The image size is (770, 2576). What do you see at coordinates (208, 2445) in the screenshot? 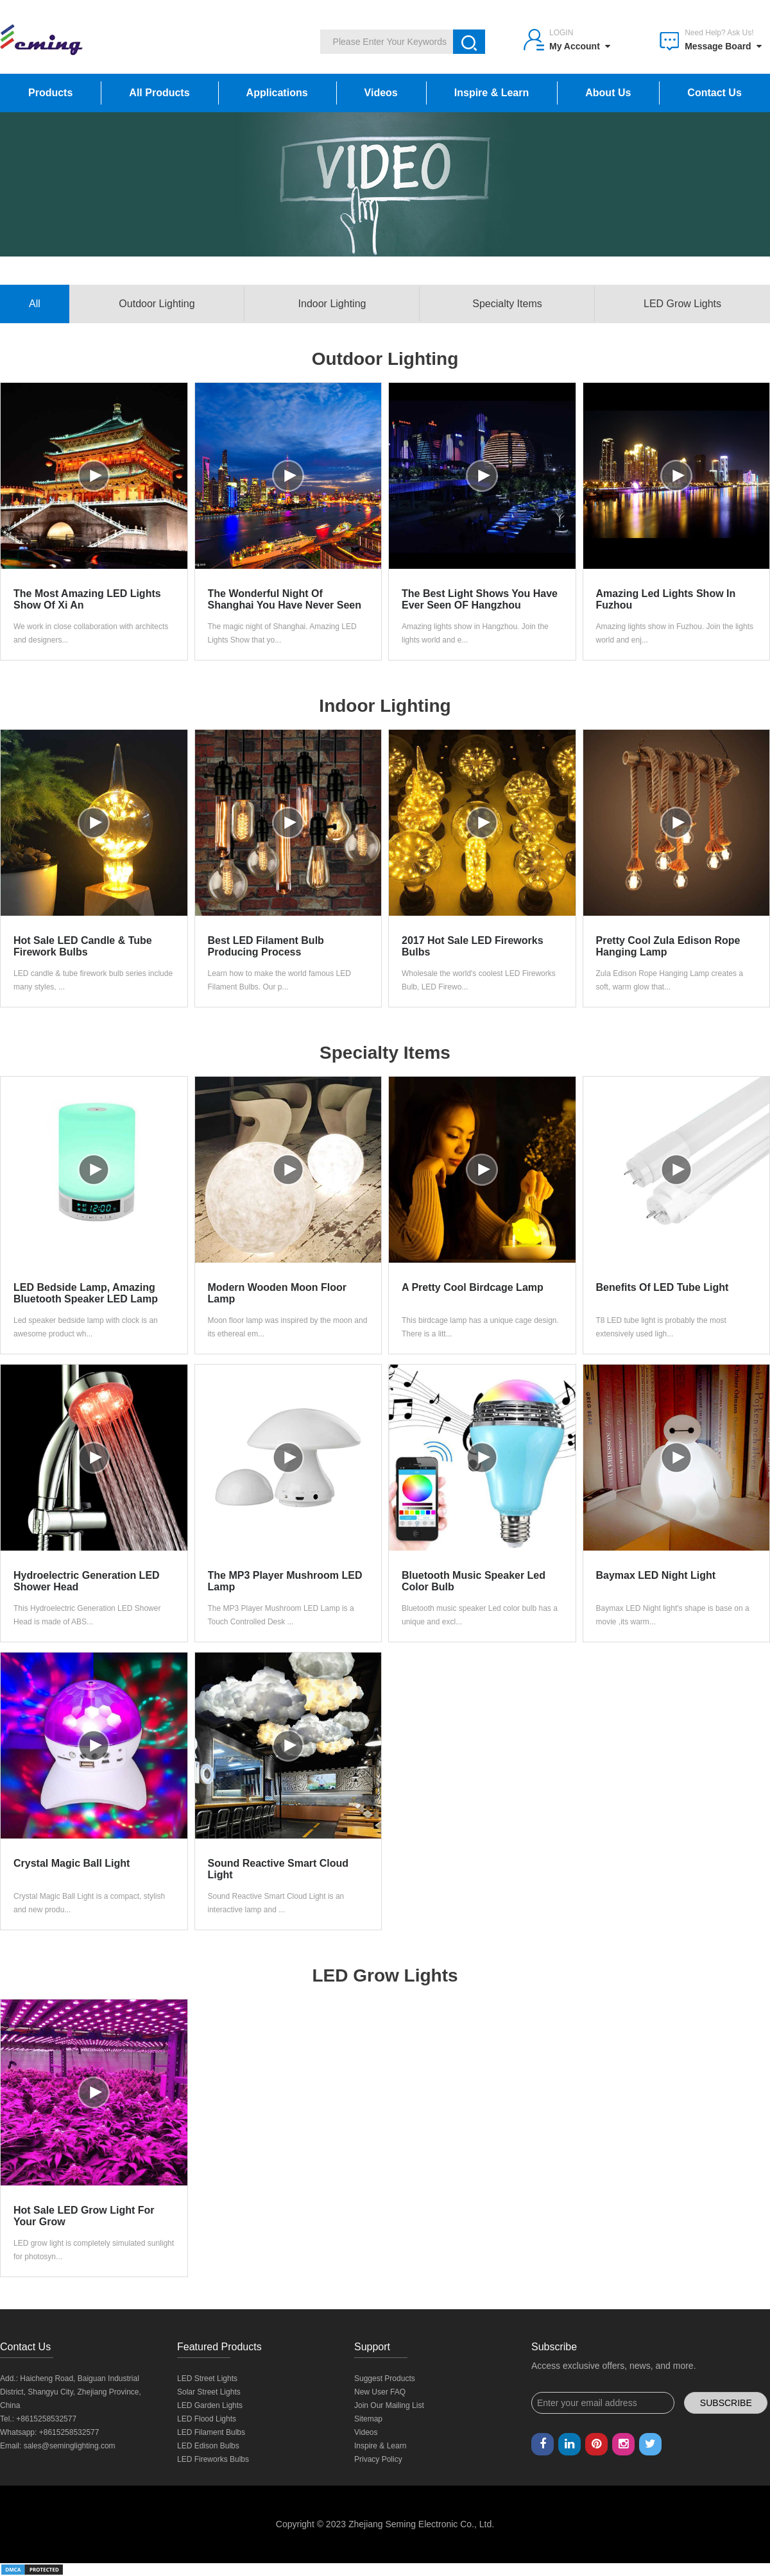
I see `LED Edison Bulbs` at bounding box center [208, 2445].